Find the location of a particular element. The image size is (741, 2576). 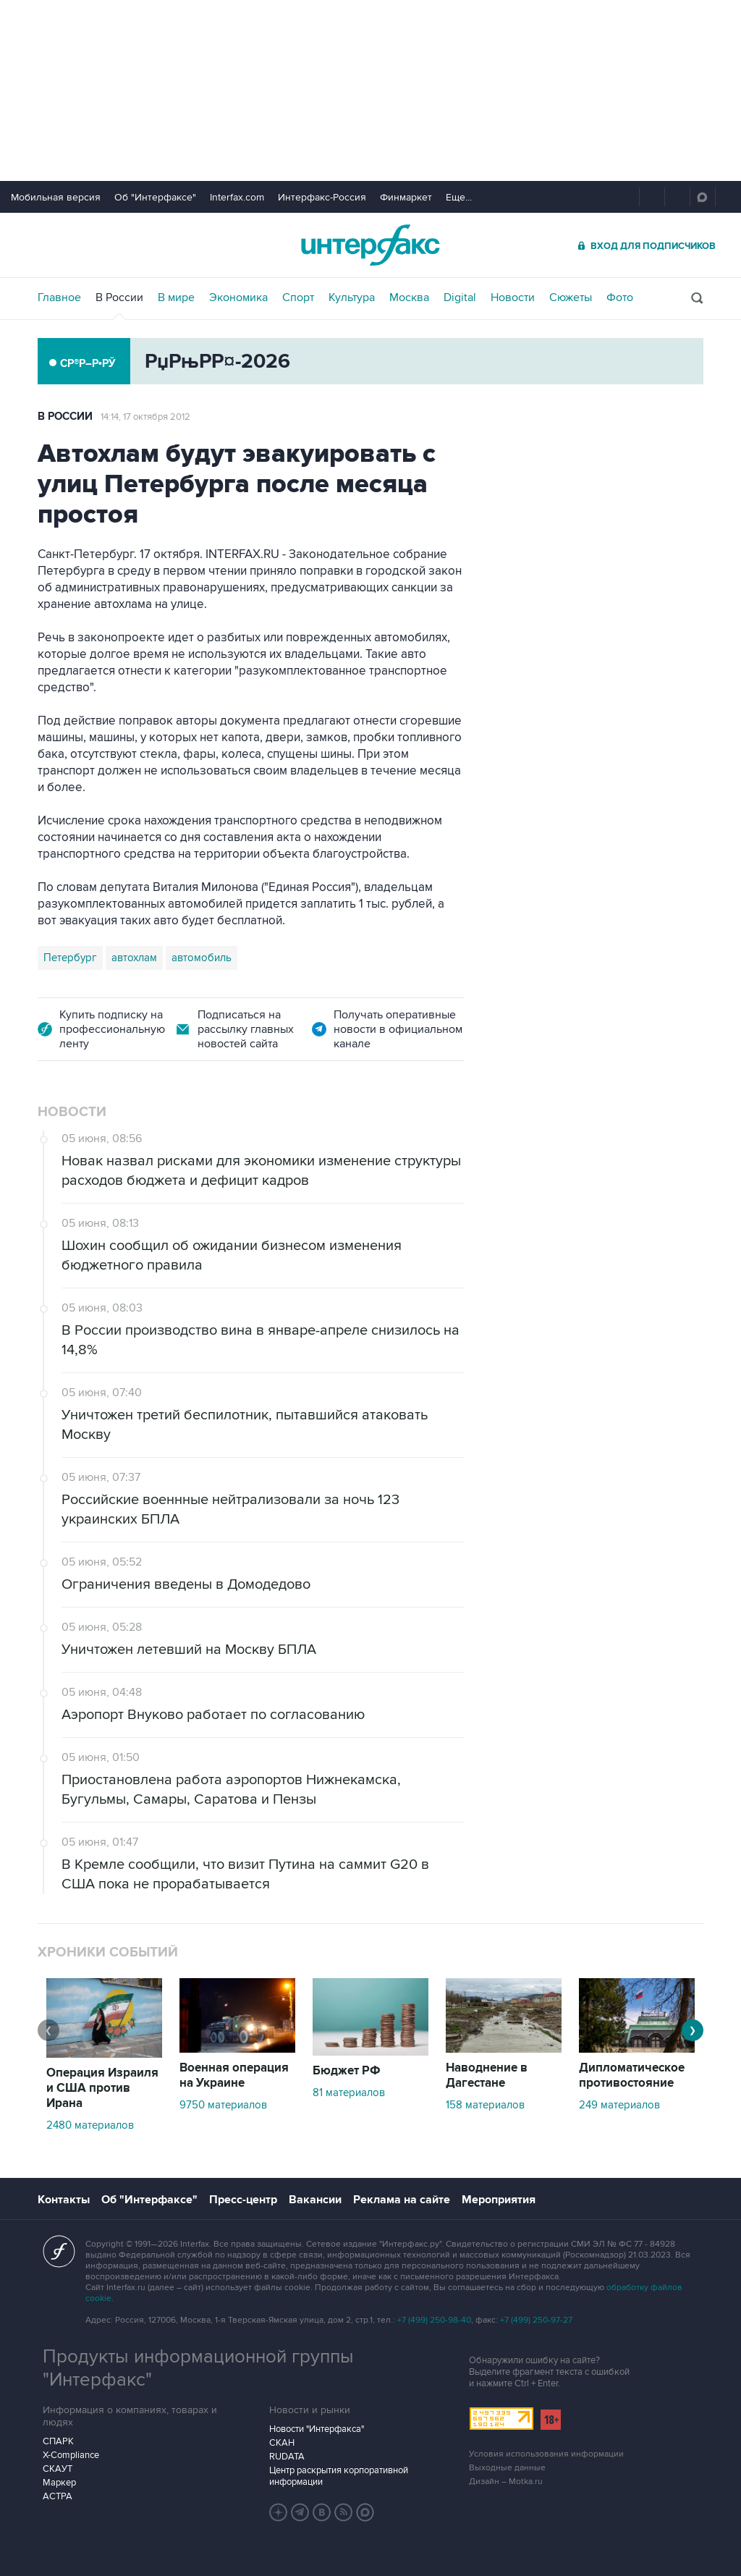

Экономика is located at coordinates (238, 297).